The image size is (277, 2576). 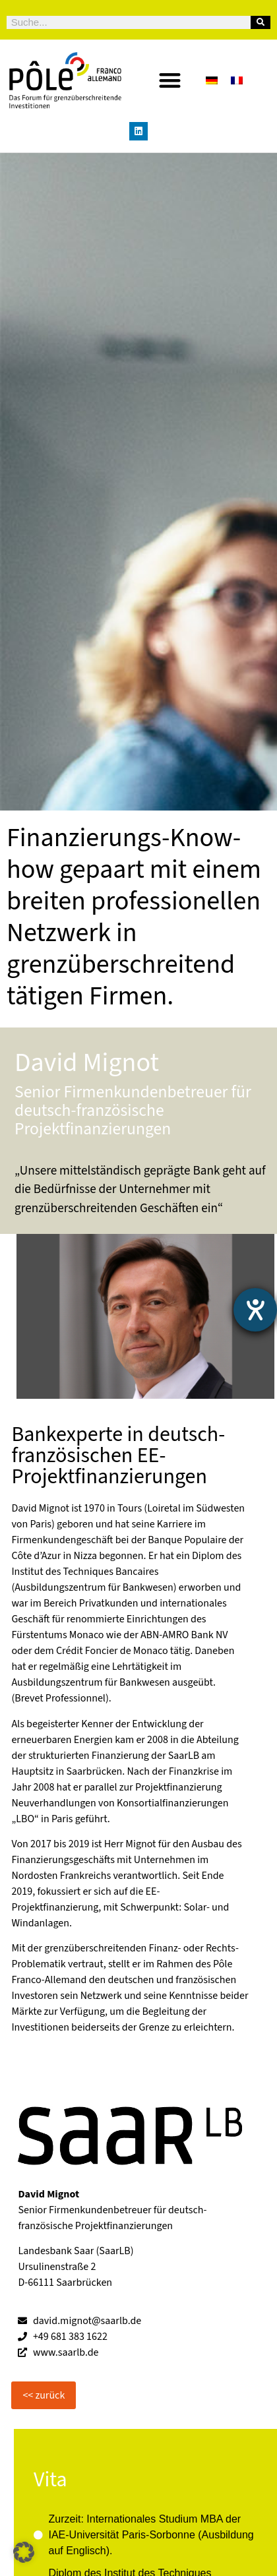 What do you see at coordinates (260, 22) in the screenshot?
I see `[Suche]` at bounding box center [260, 22].